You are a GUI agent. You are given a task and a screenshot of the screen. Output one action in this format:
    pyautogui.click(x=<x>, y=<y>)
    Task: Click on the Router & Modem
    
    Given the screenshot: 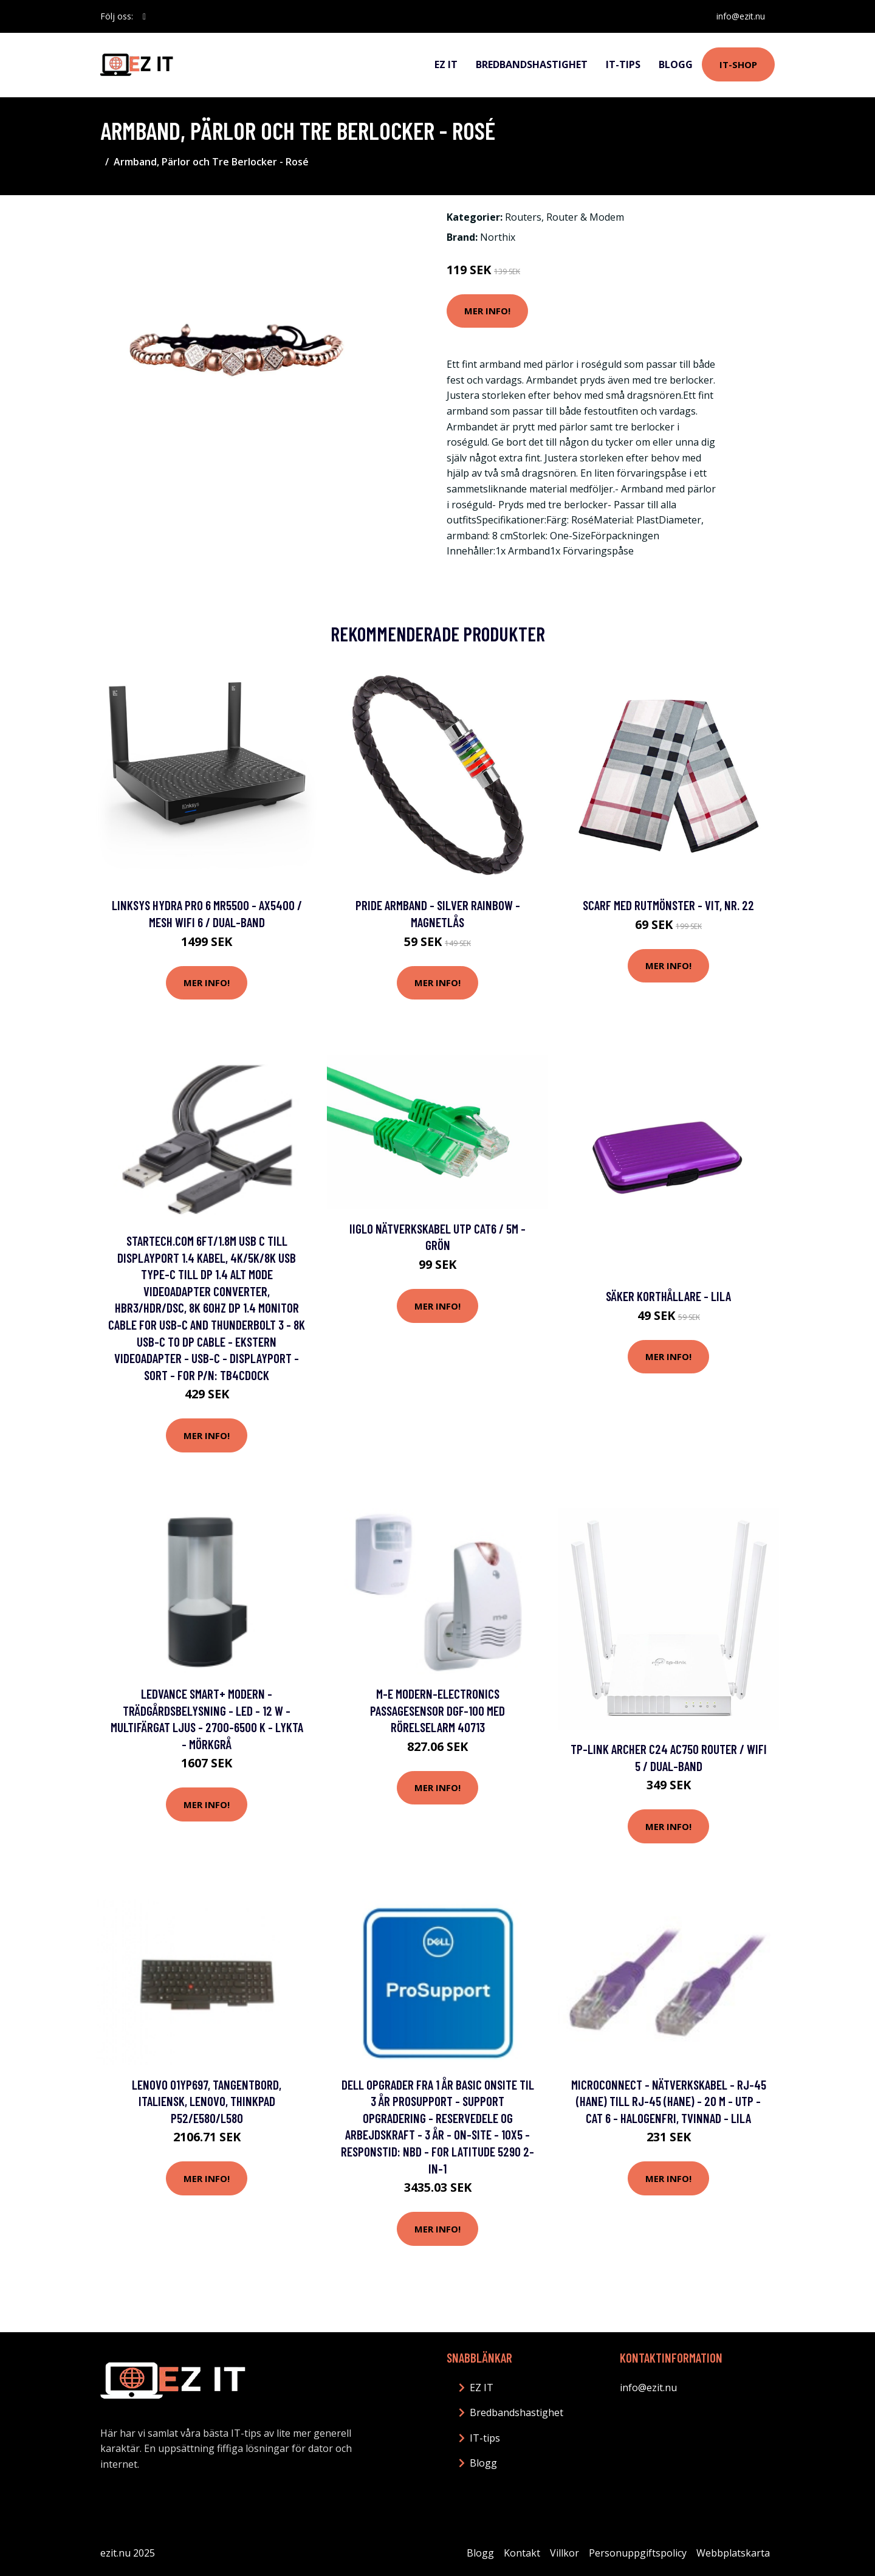 What is the action you would take?
    pyautogui.click(x=585, y=217)
    